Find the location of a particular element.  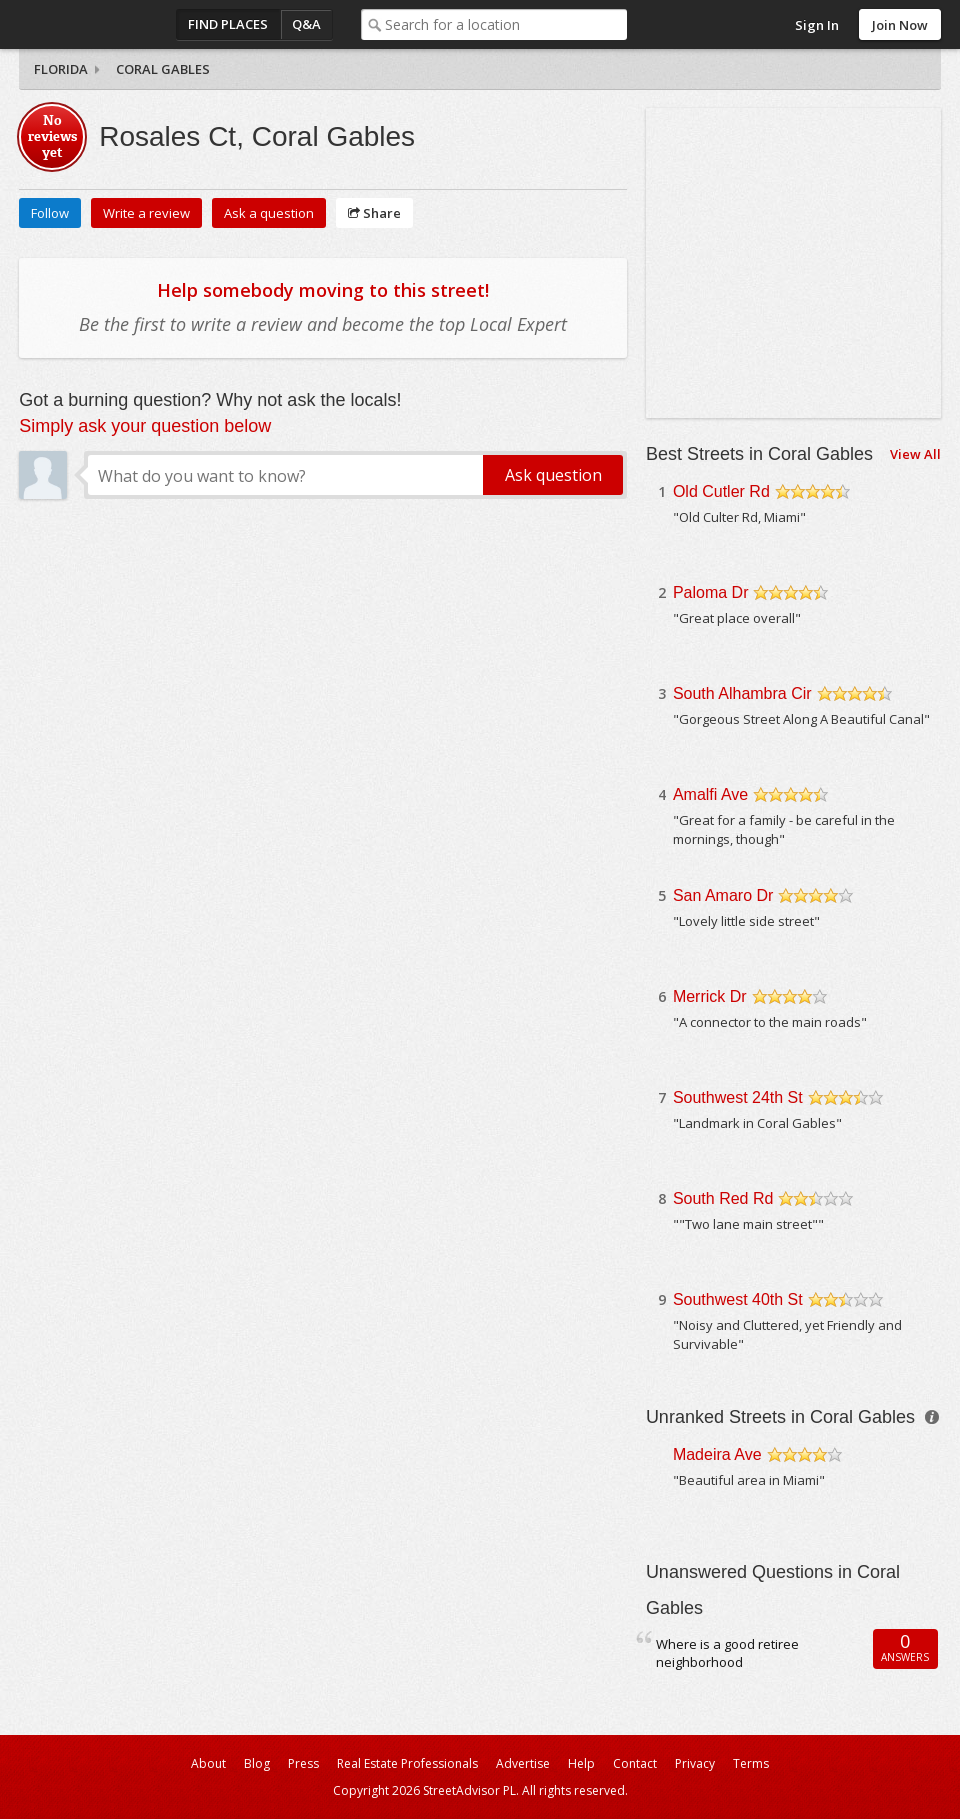

Southwest 24th St is located at coordinates (738, 1097).